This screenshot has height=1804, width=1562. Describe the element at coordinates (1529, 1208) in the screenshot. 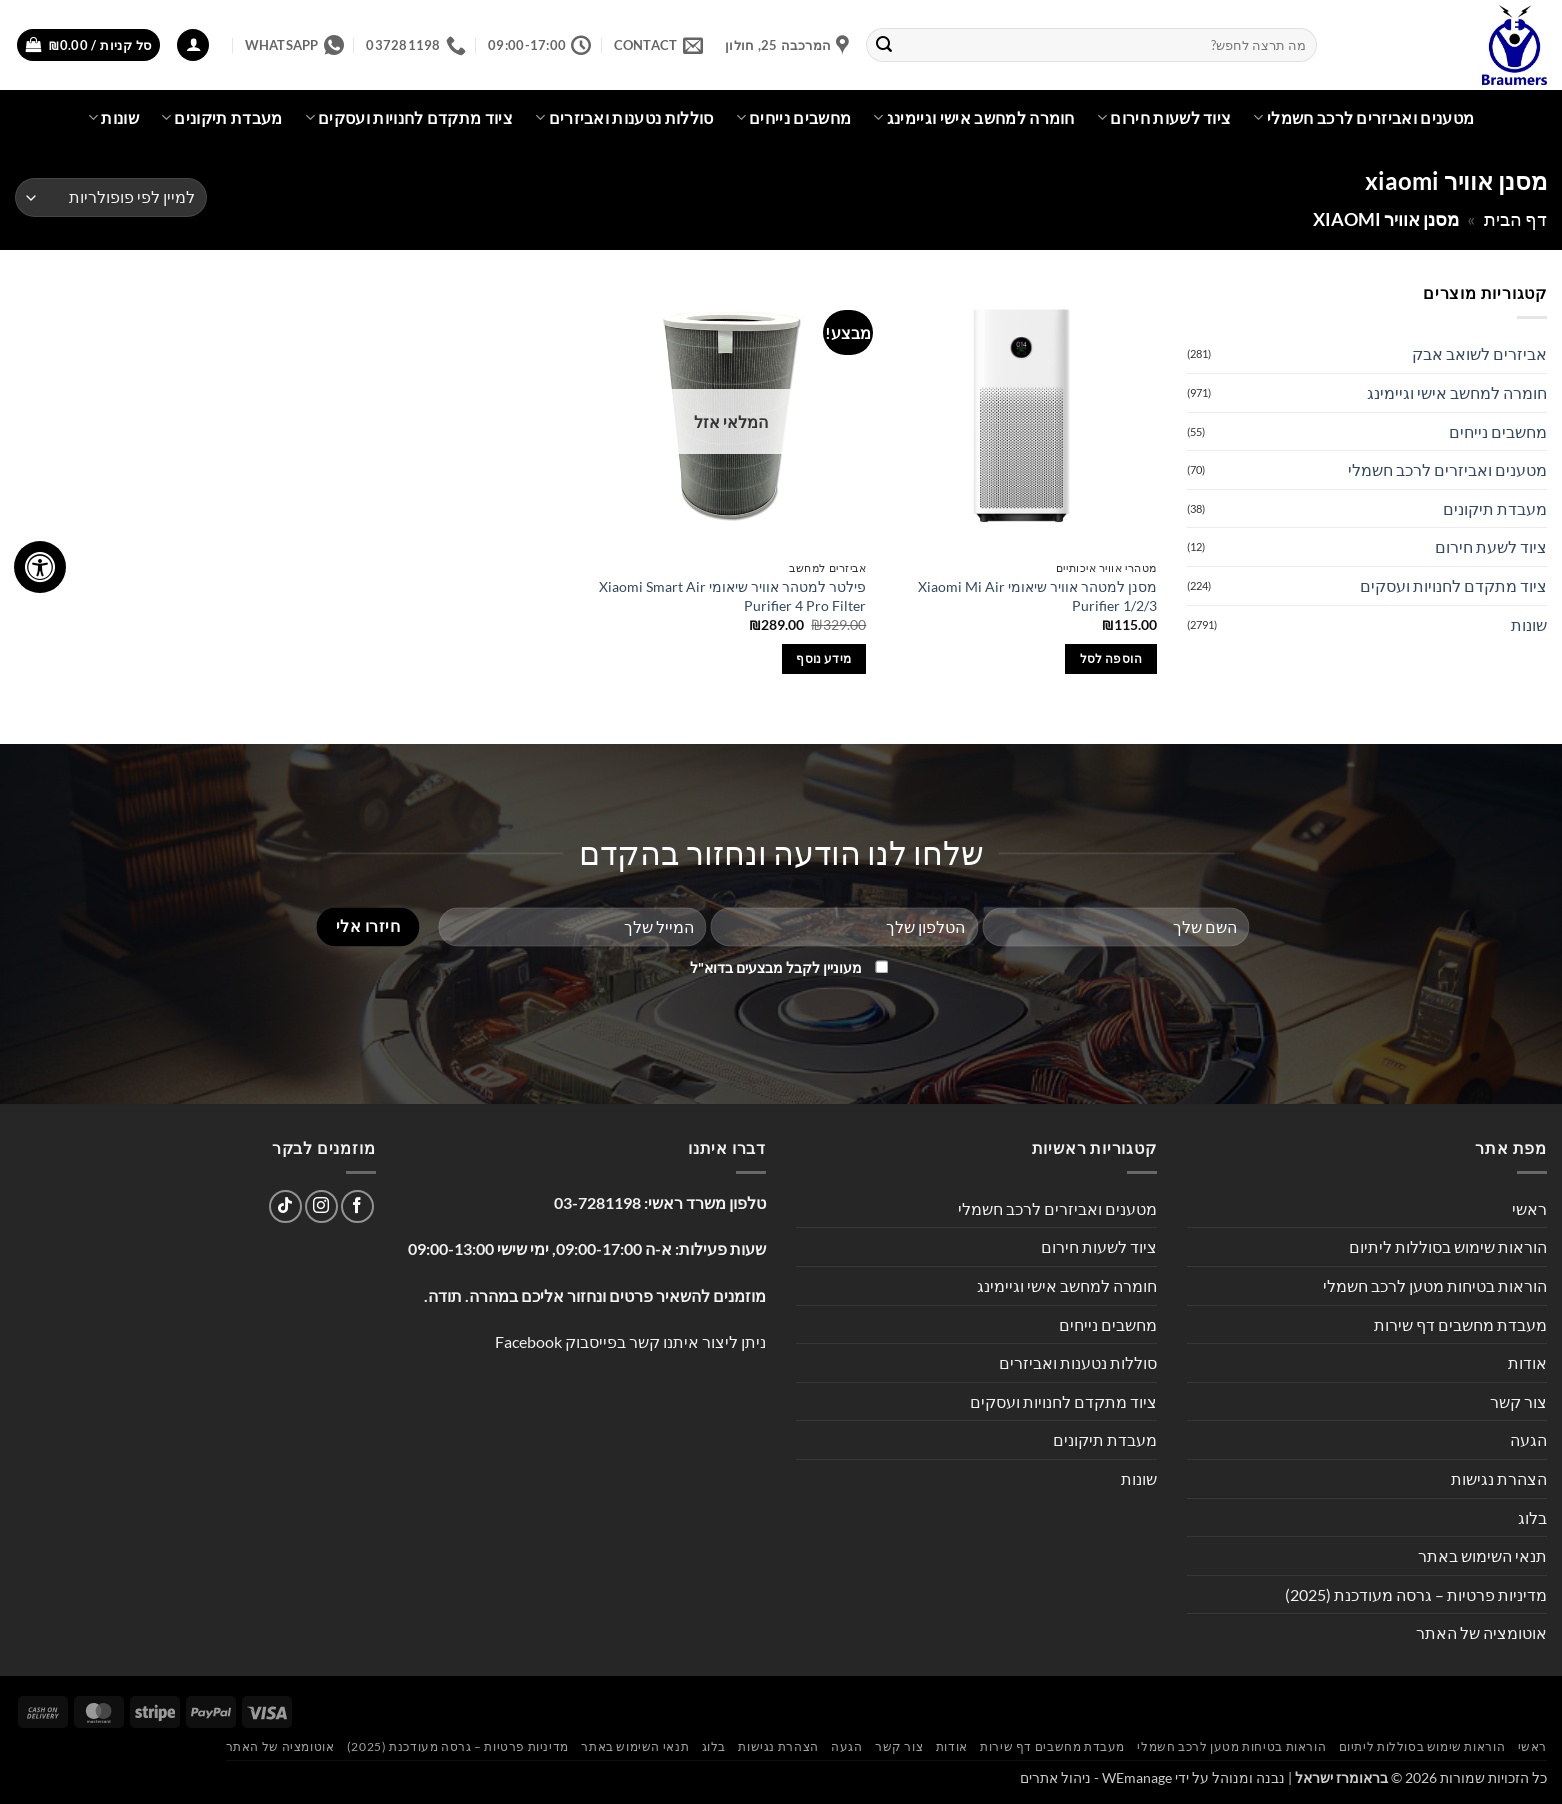

I see `ראשי` at that location.